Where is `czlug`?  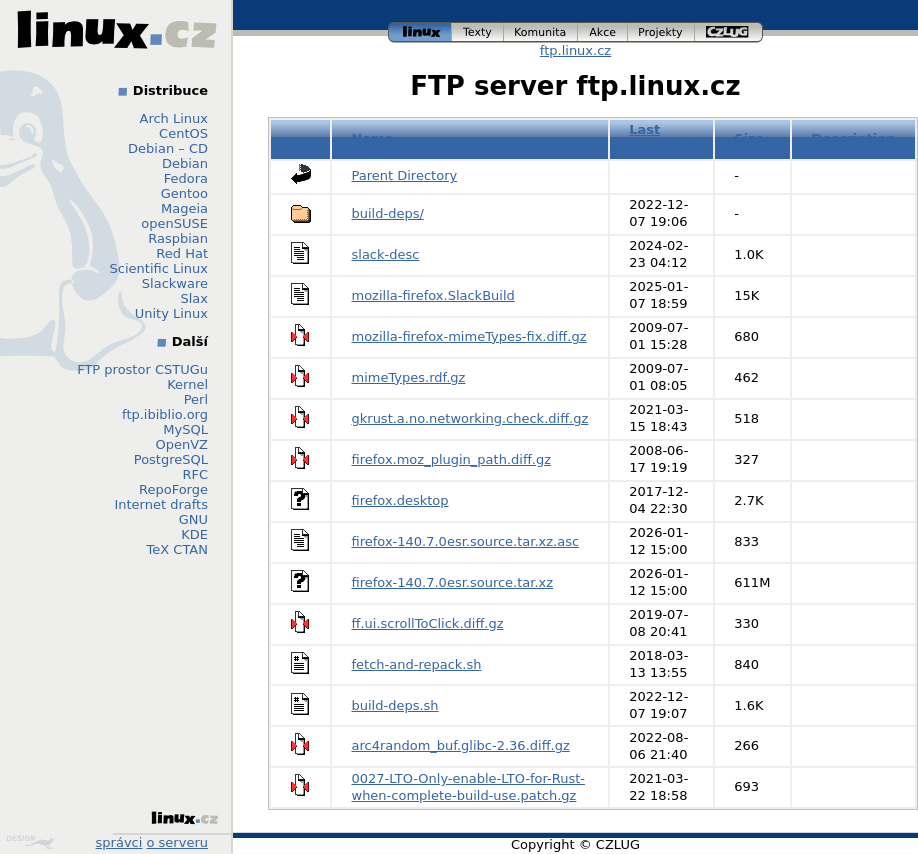 czlug is located at coordinates (729, 32).